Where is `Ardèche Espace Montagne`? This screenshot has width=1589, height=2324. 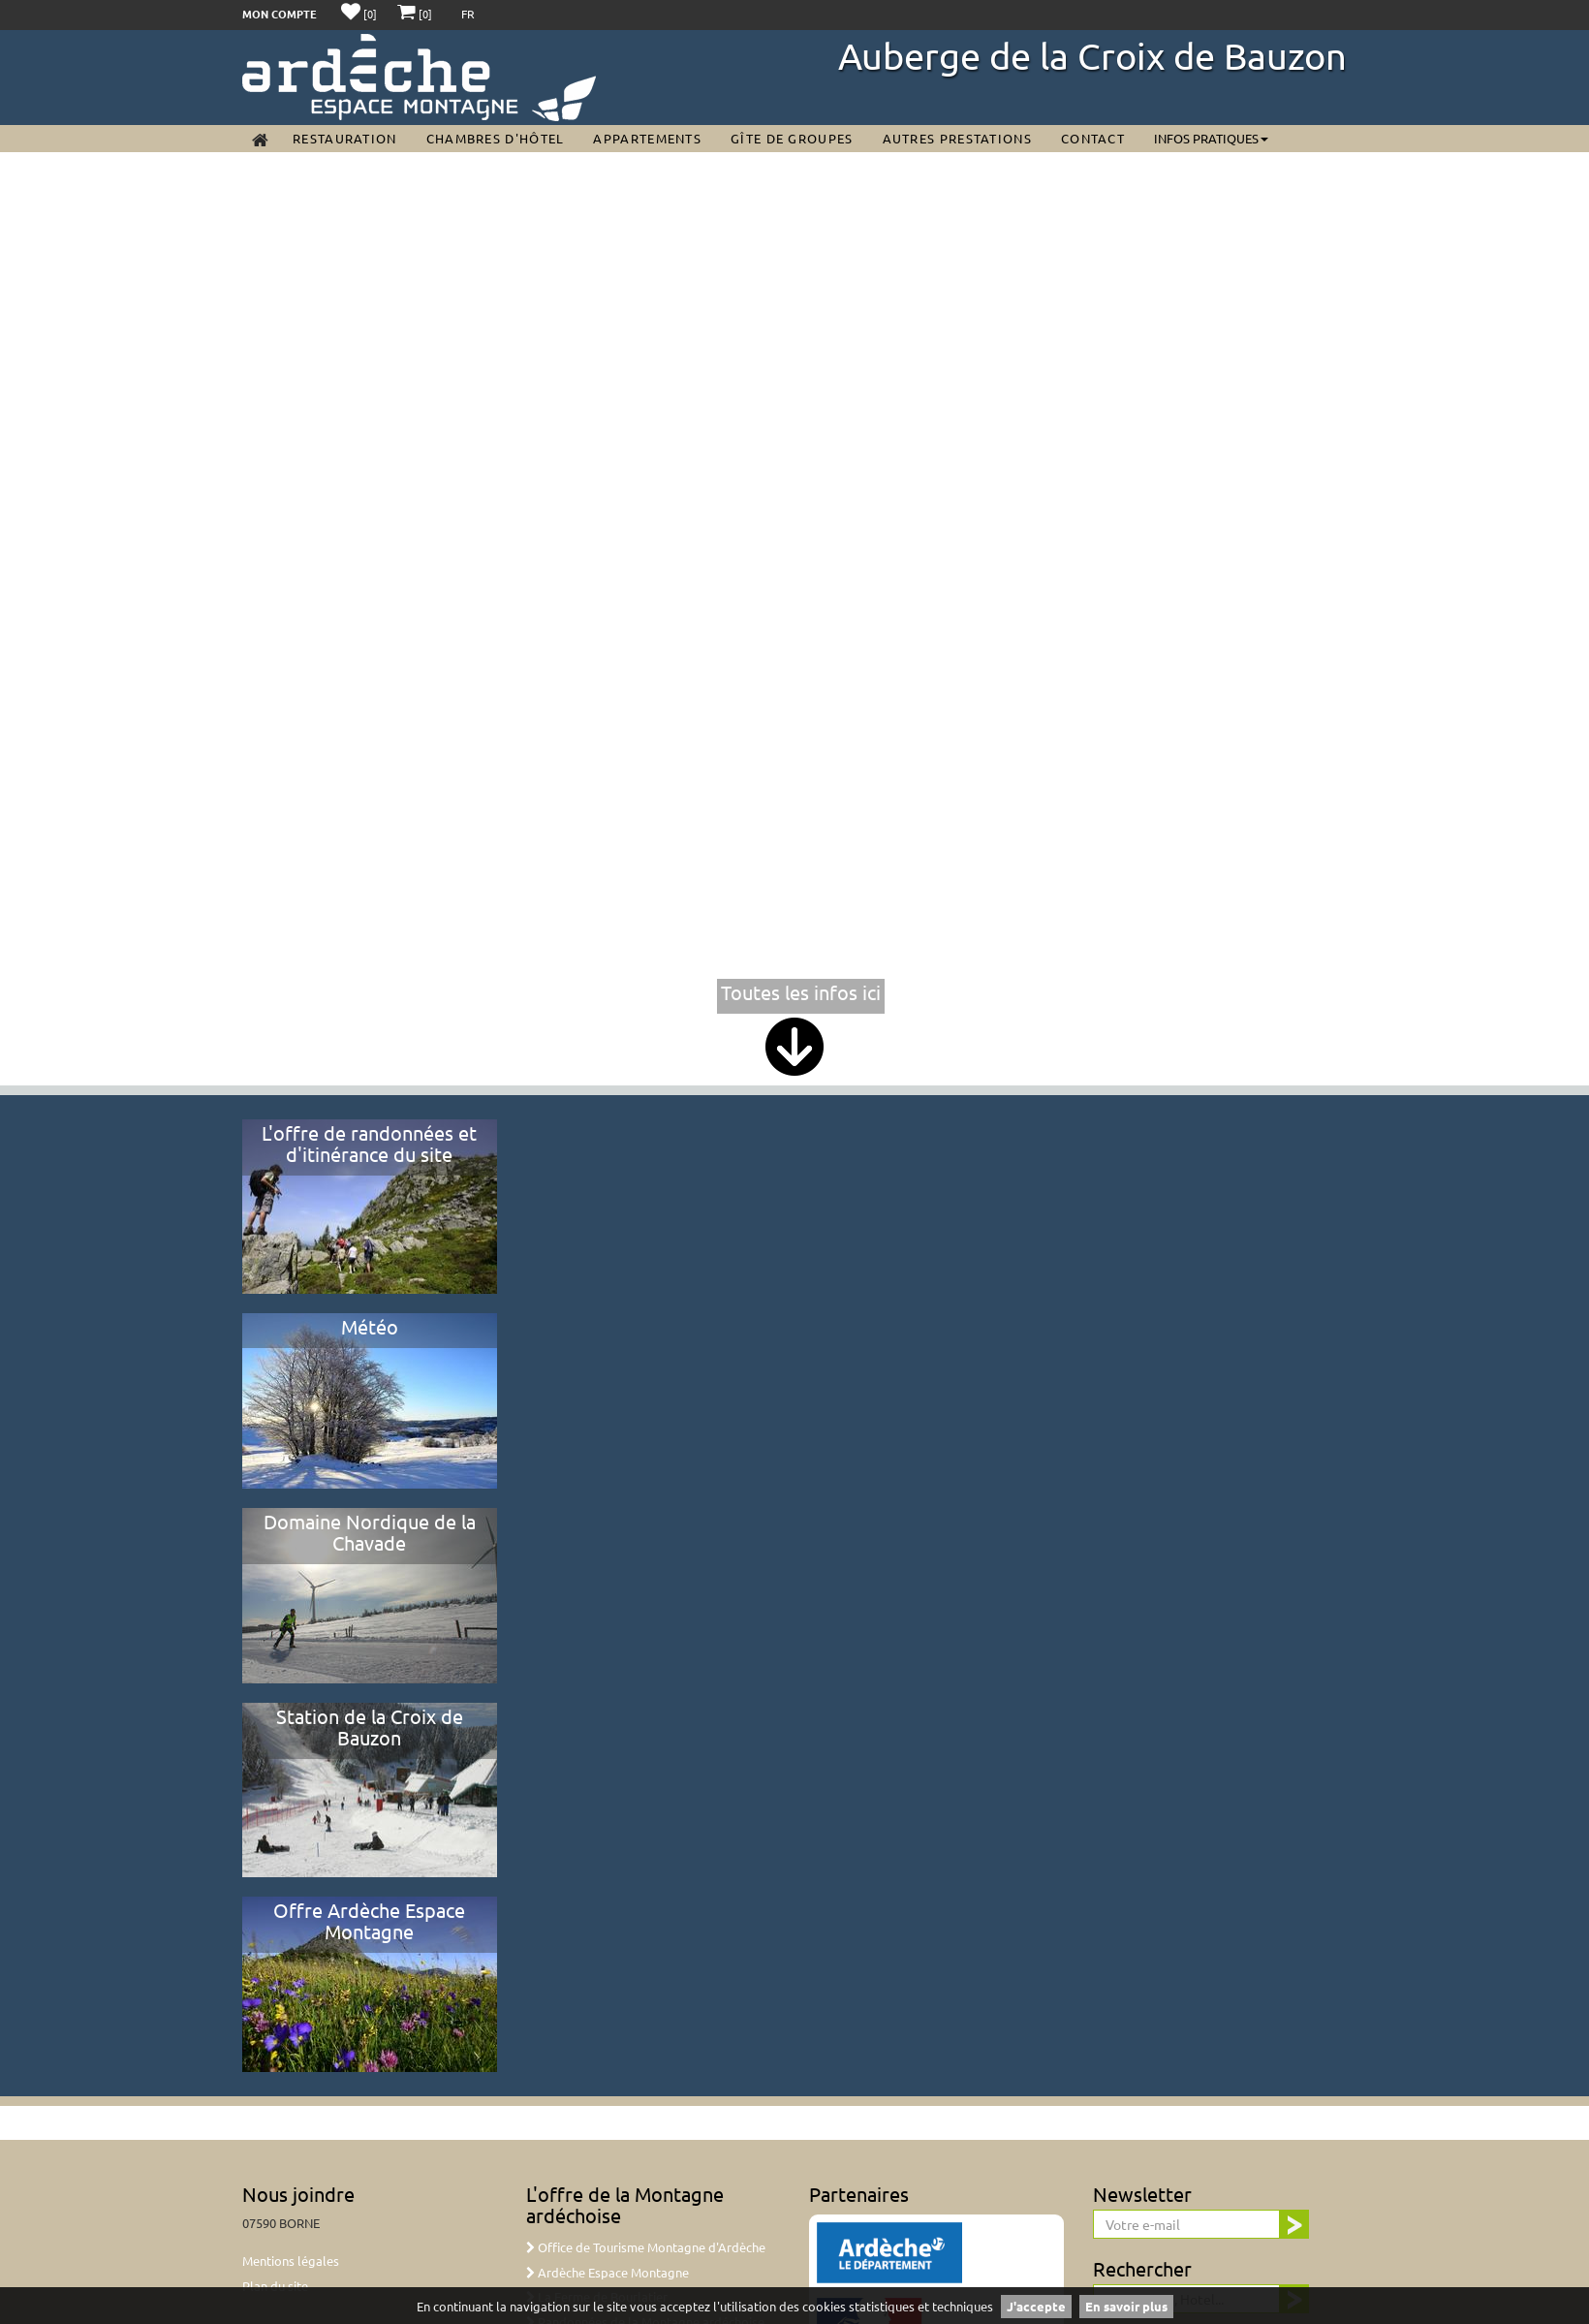 Ardèche Espace Montagne is located at coordinates (607, 2272).